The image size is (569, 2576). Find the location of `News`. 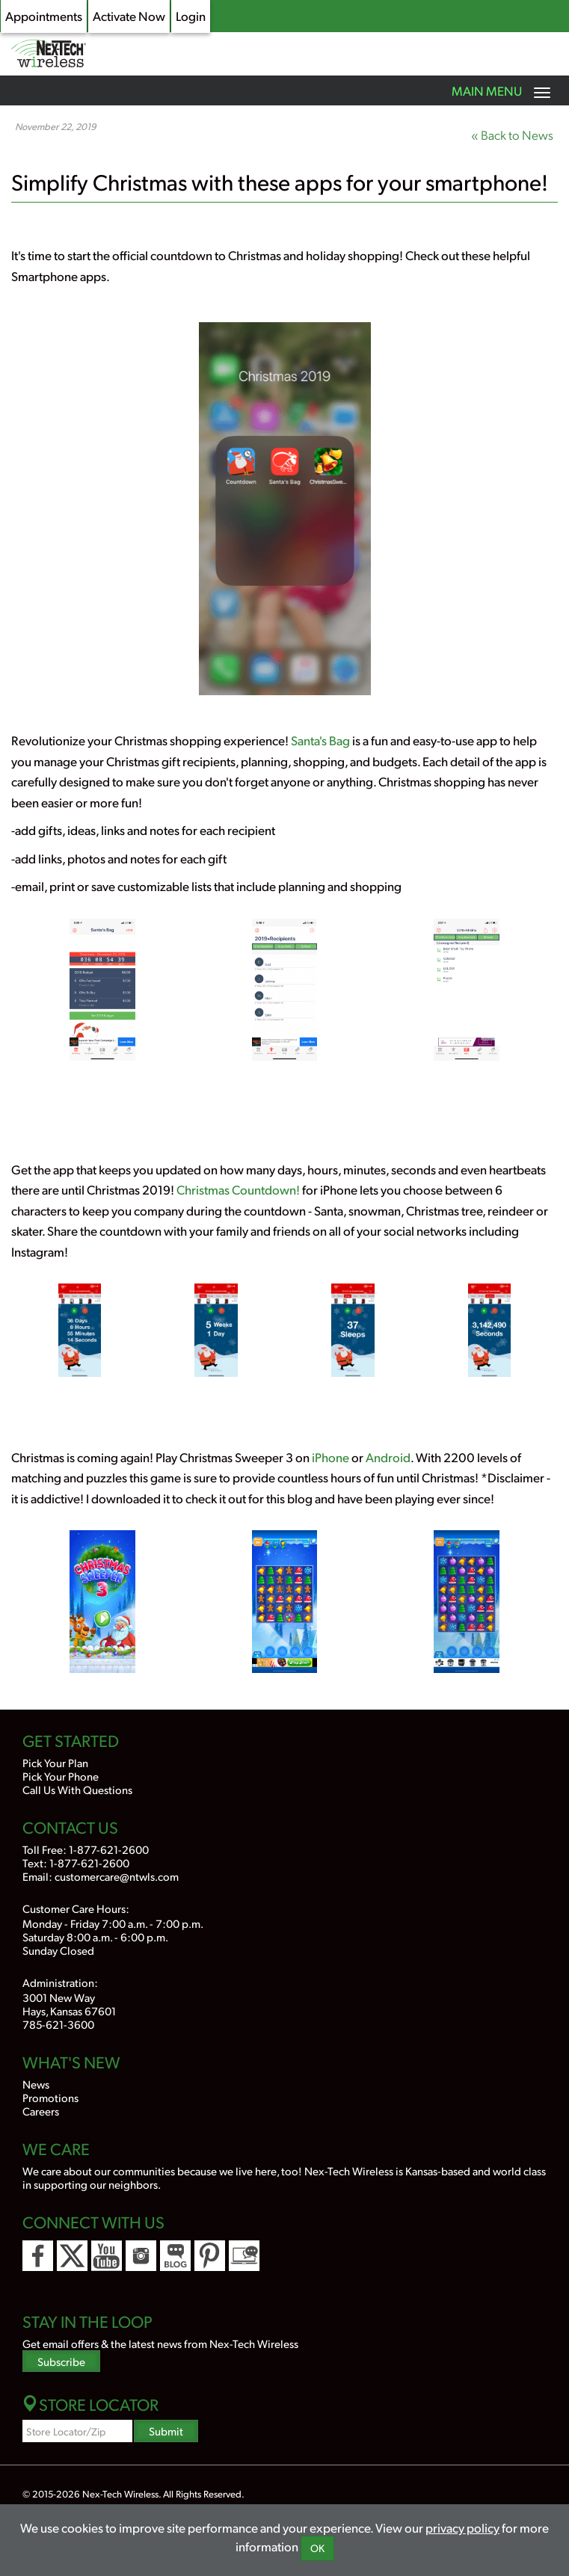

News is located at coordinates (35, 2084).